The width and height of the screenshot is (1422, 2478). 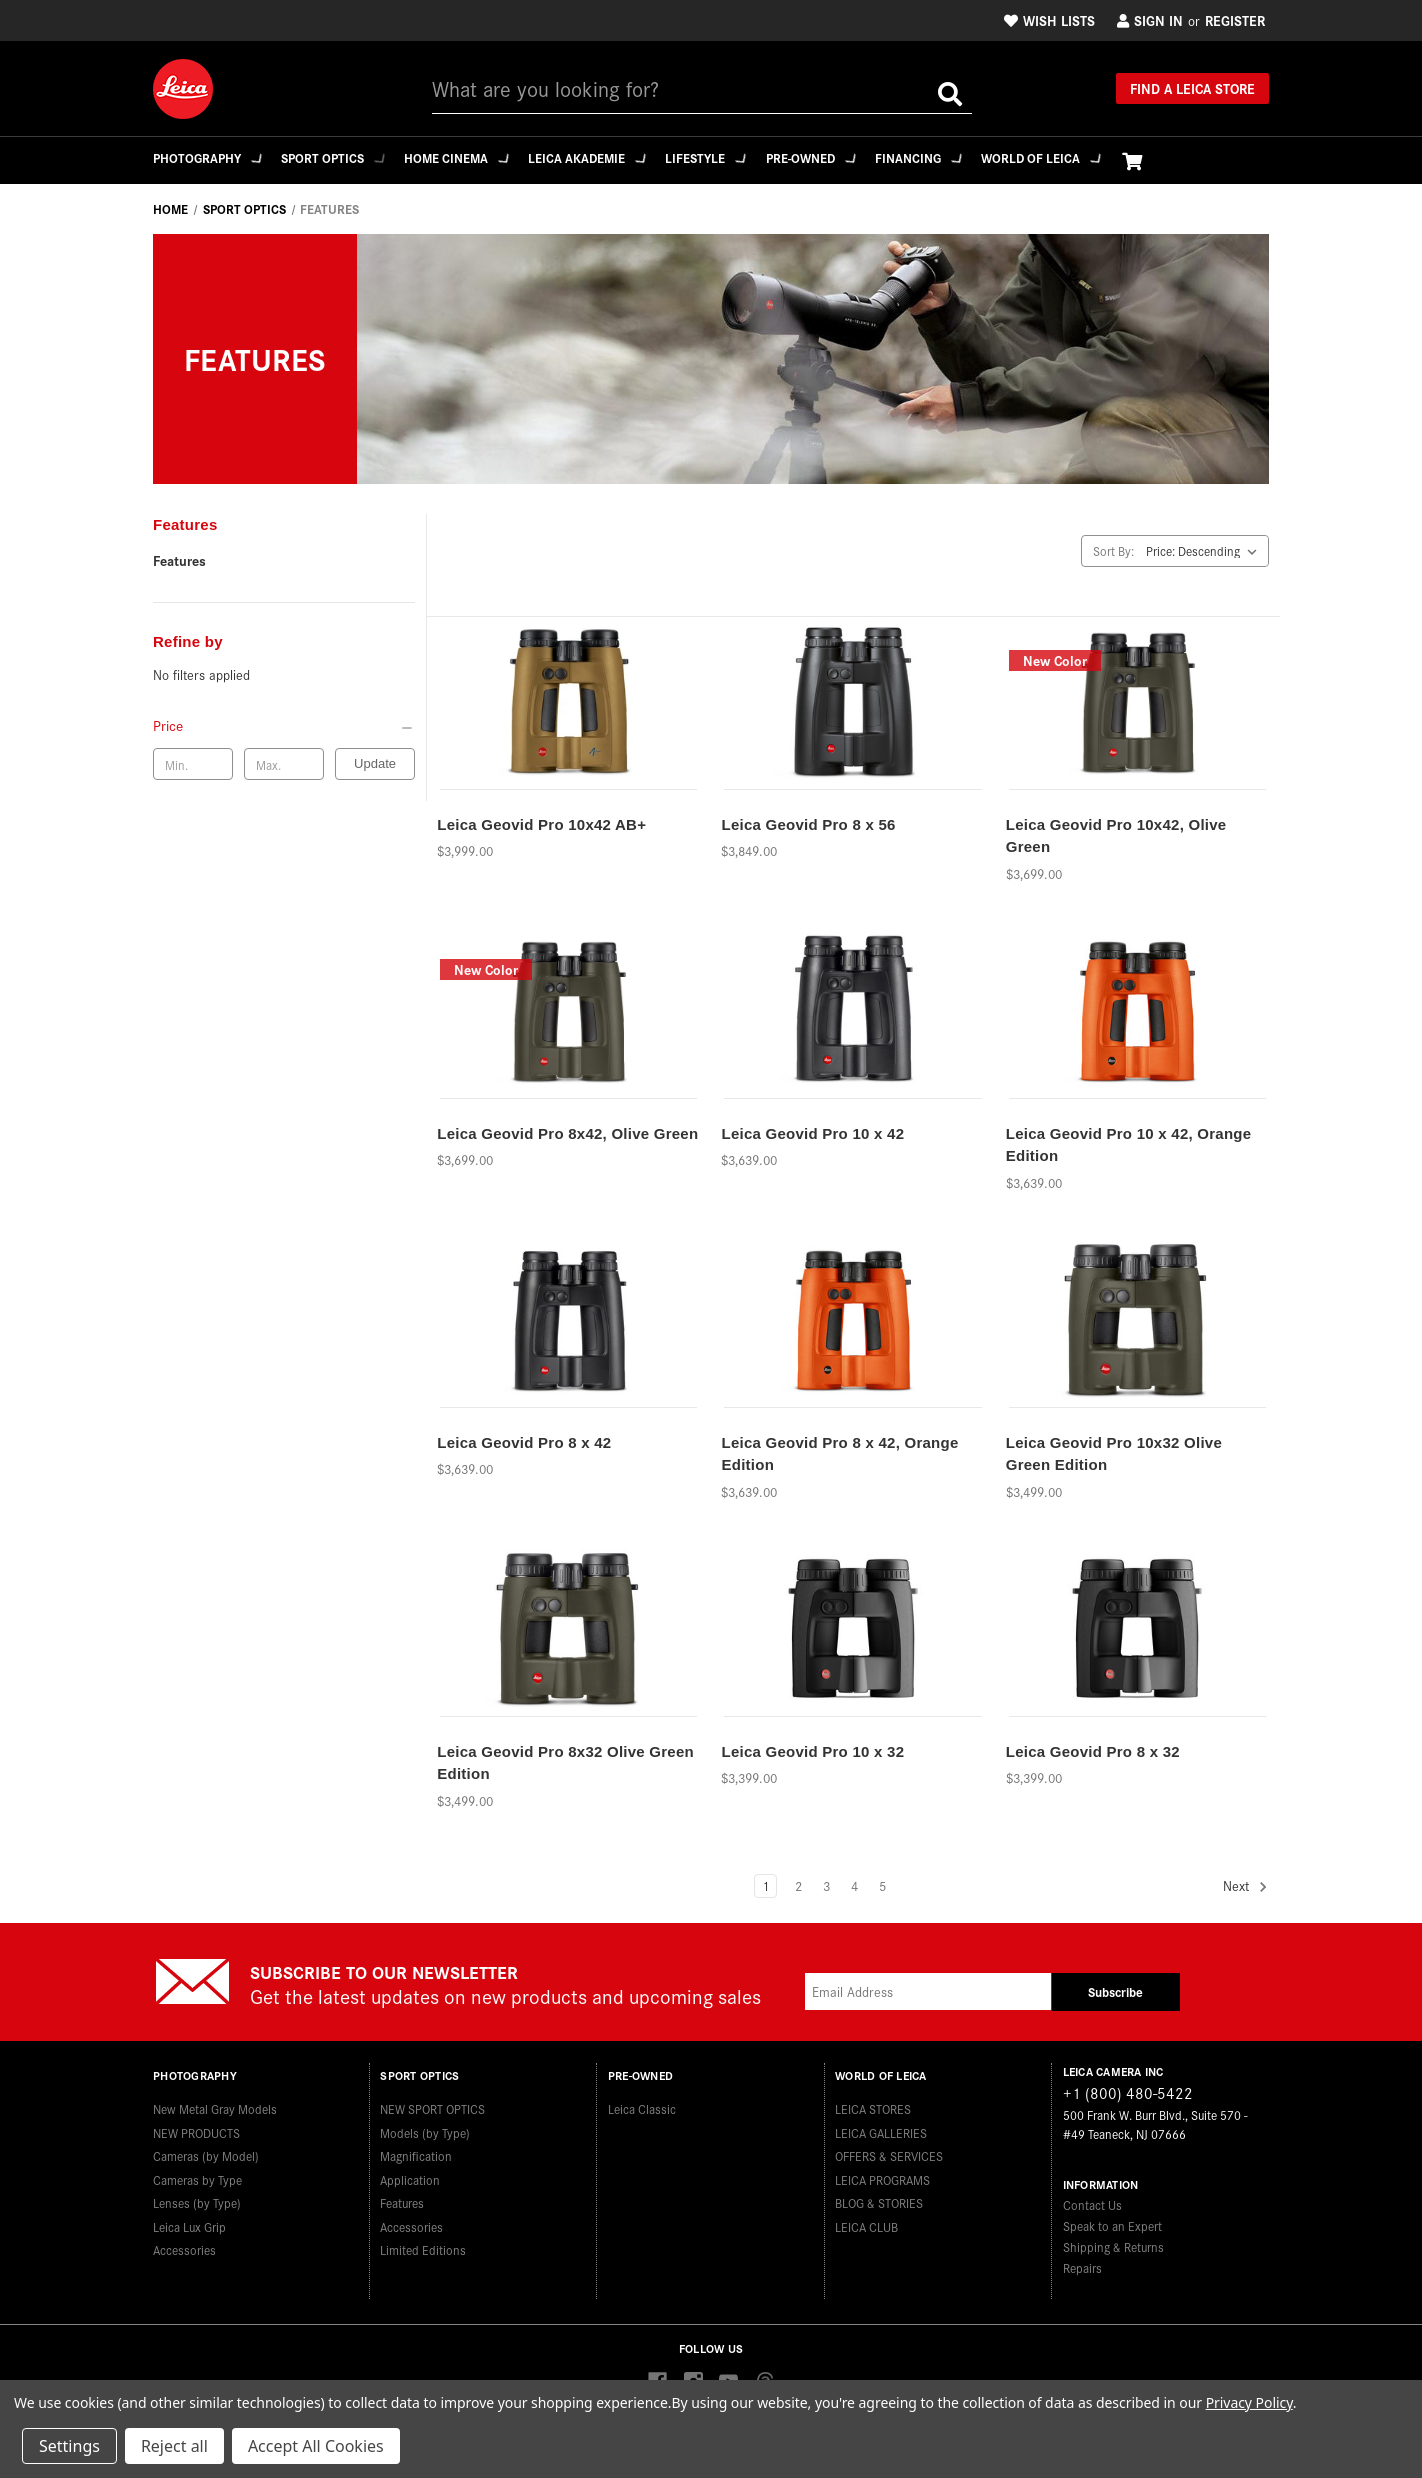 I want to click on Lenses (by Type), so click(x=197, y=2196).